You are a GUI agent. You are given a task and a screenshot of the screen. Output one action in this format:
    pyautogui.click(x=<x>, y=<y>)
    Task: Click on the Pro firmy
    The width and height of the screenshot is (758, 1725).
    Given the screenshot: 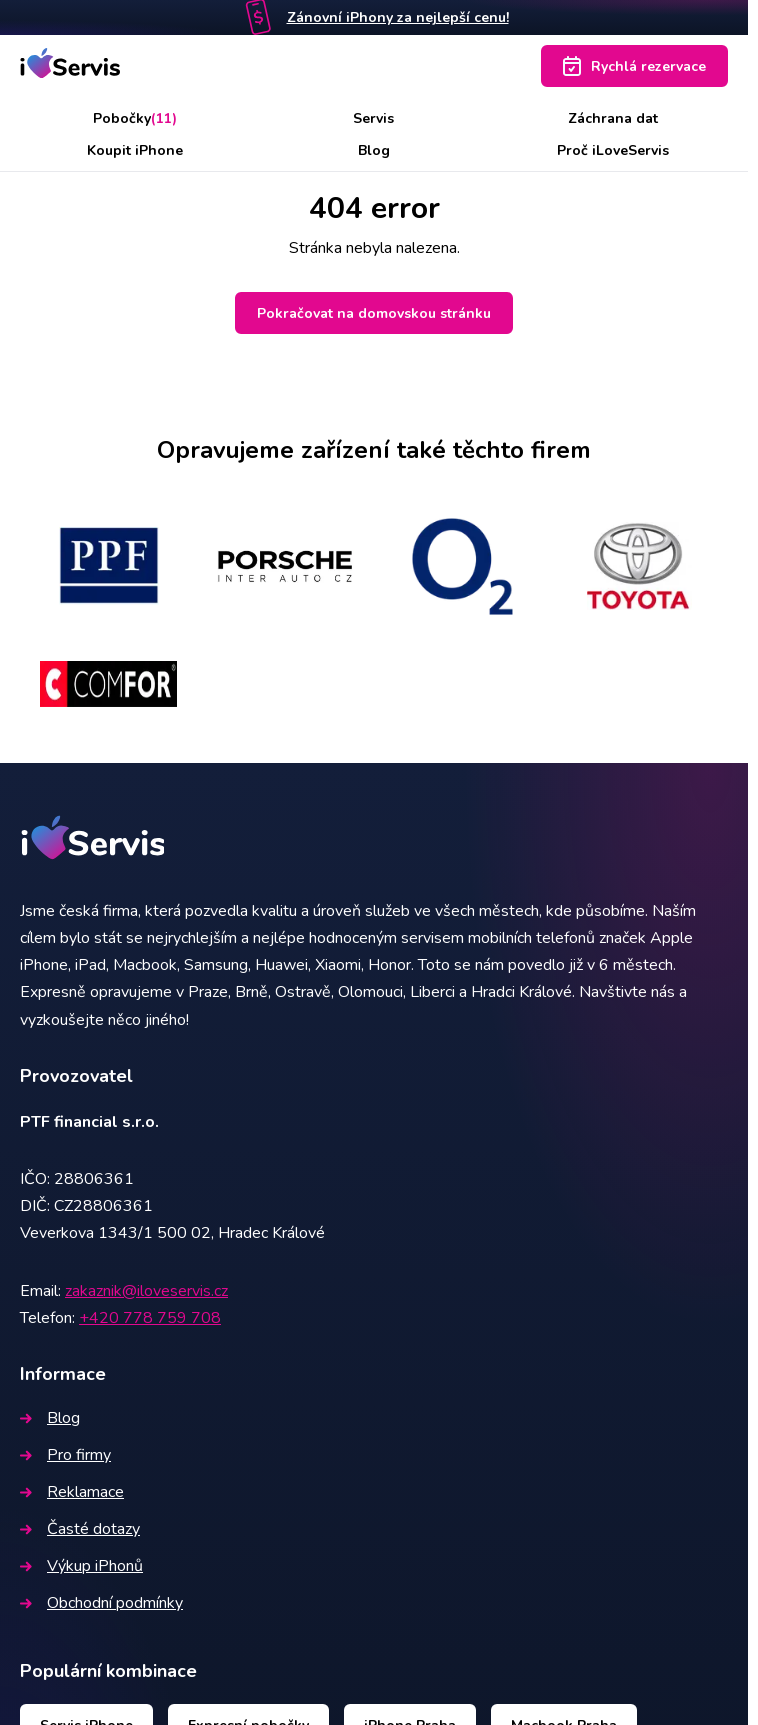 What is the action you would take?
    pyautogui.click(x=65, y=1455)
    